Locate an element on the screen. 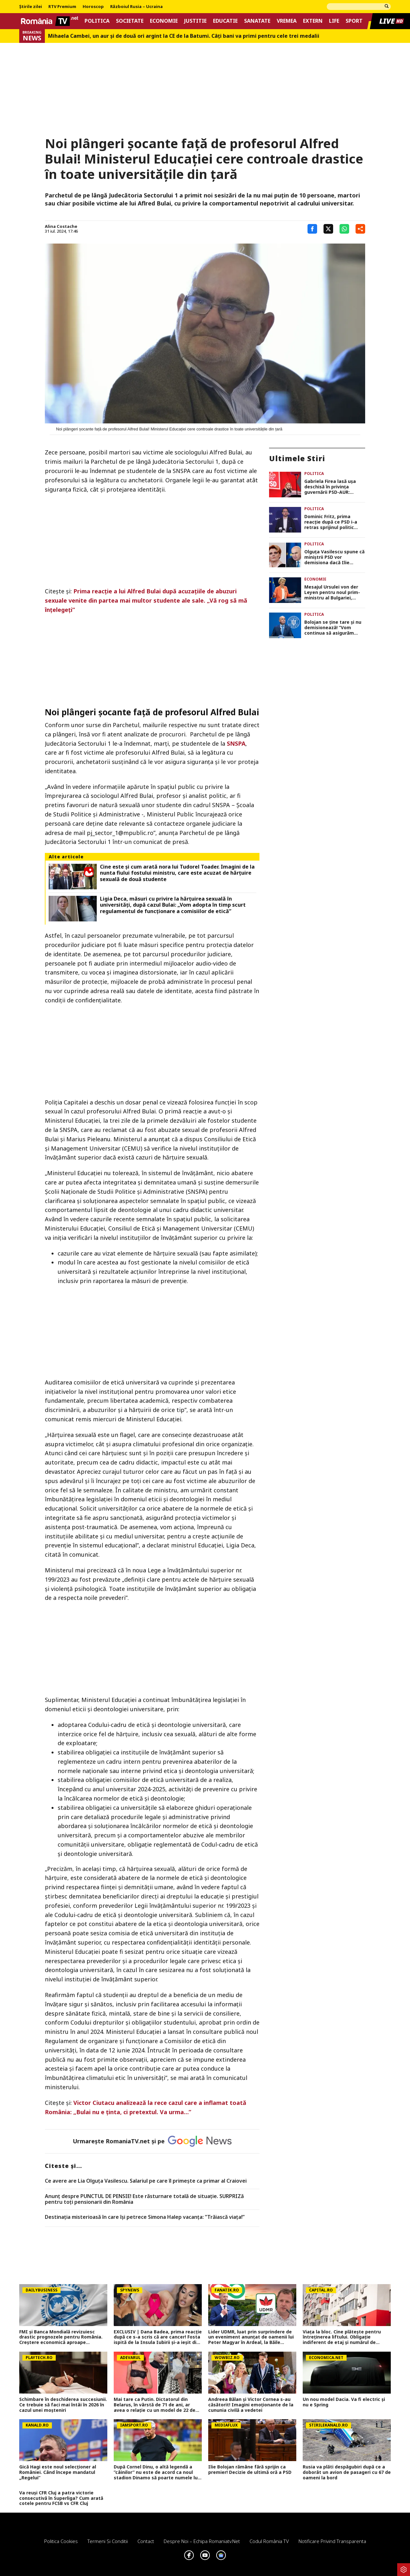 The height and width of the screenshot is (2576, 410). Politica Cookies is located at coordinates (61, 2541).